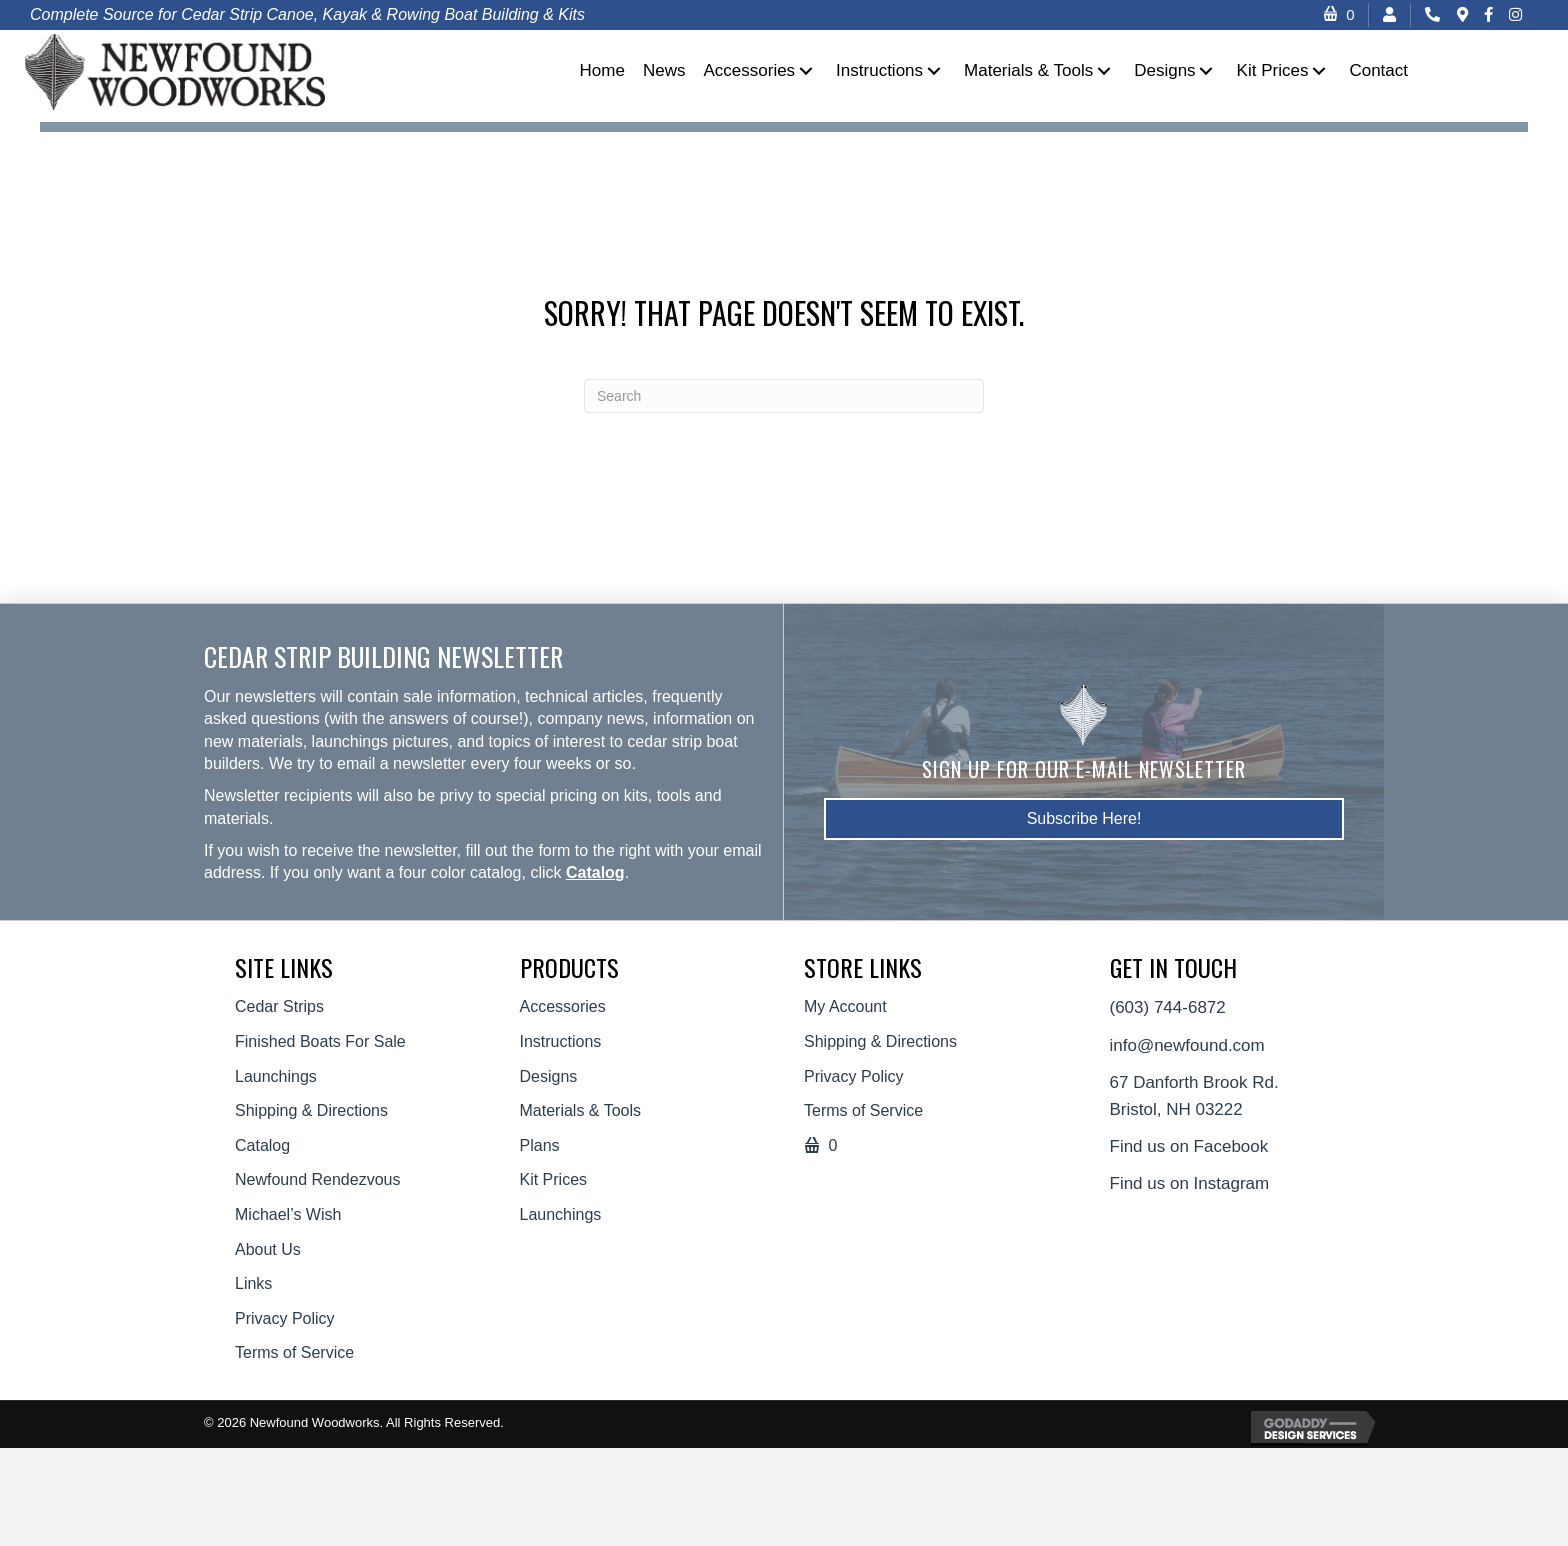  What do you see at coordinates (784, 396) in the screenshot?
I see `[Search]` at bounding box center [784, 396].